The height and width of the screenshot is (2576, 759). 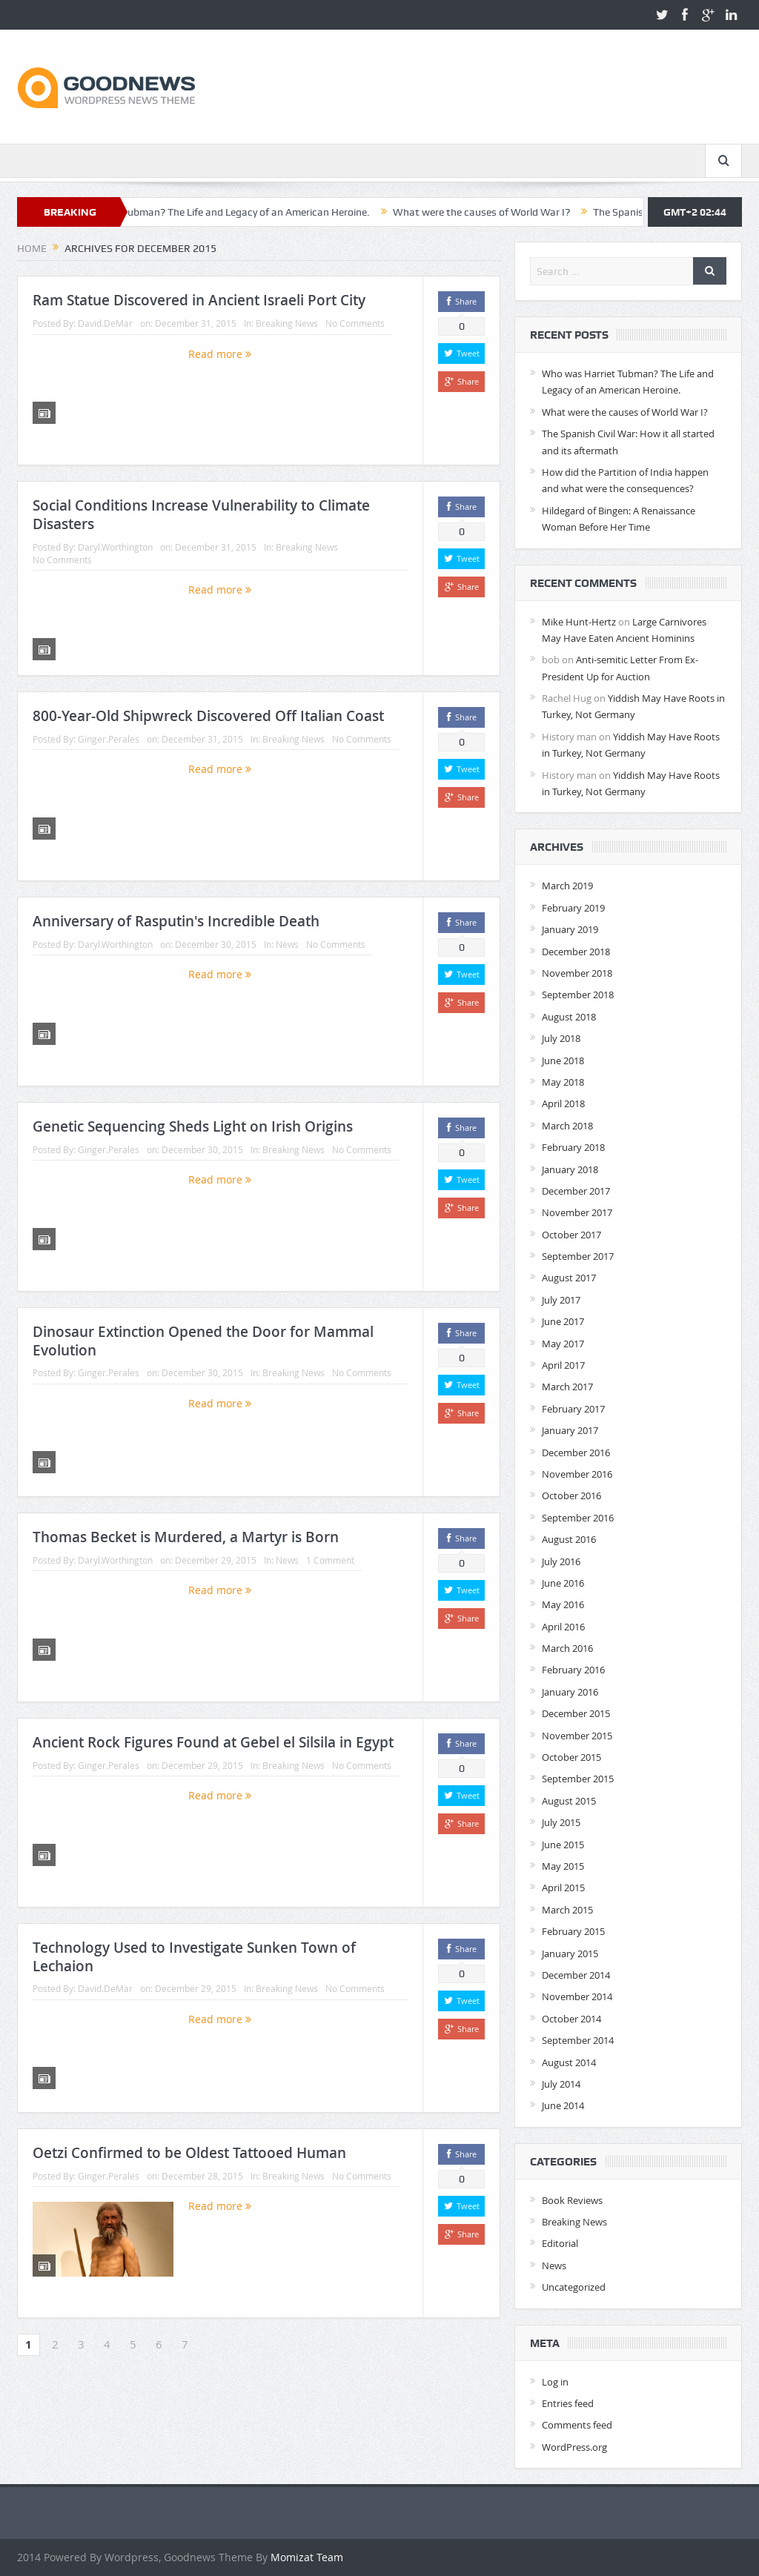 What do you see at coordinates (577, 1212) in the screenshot?
I see `November 2017` at bounding box center [577, 1212].